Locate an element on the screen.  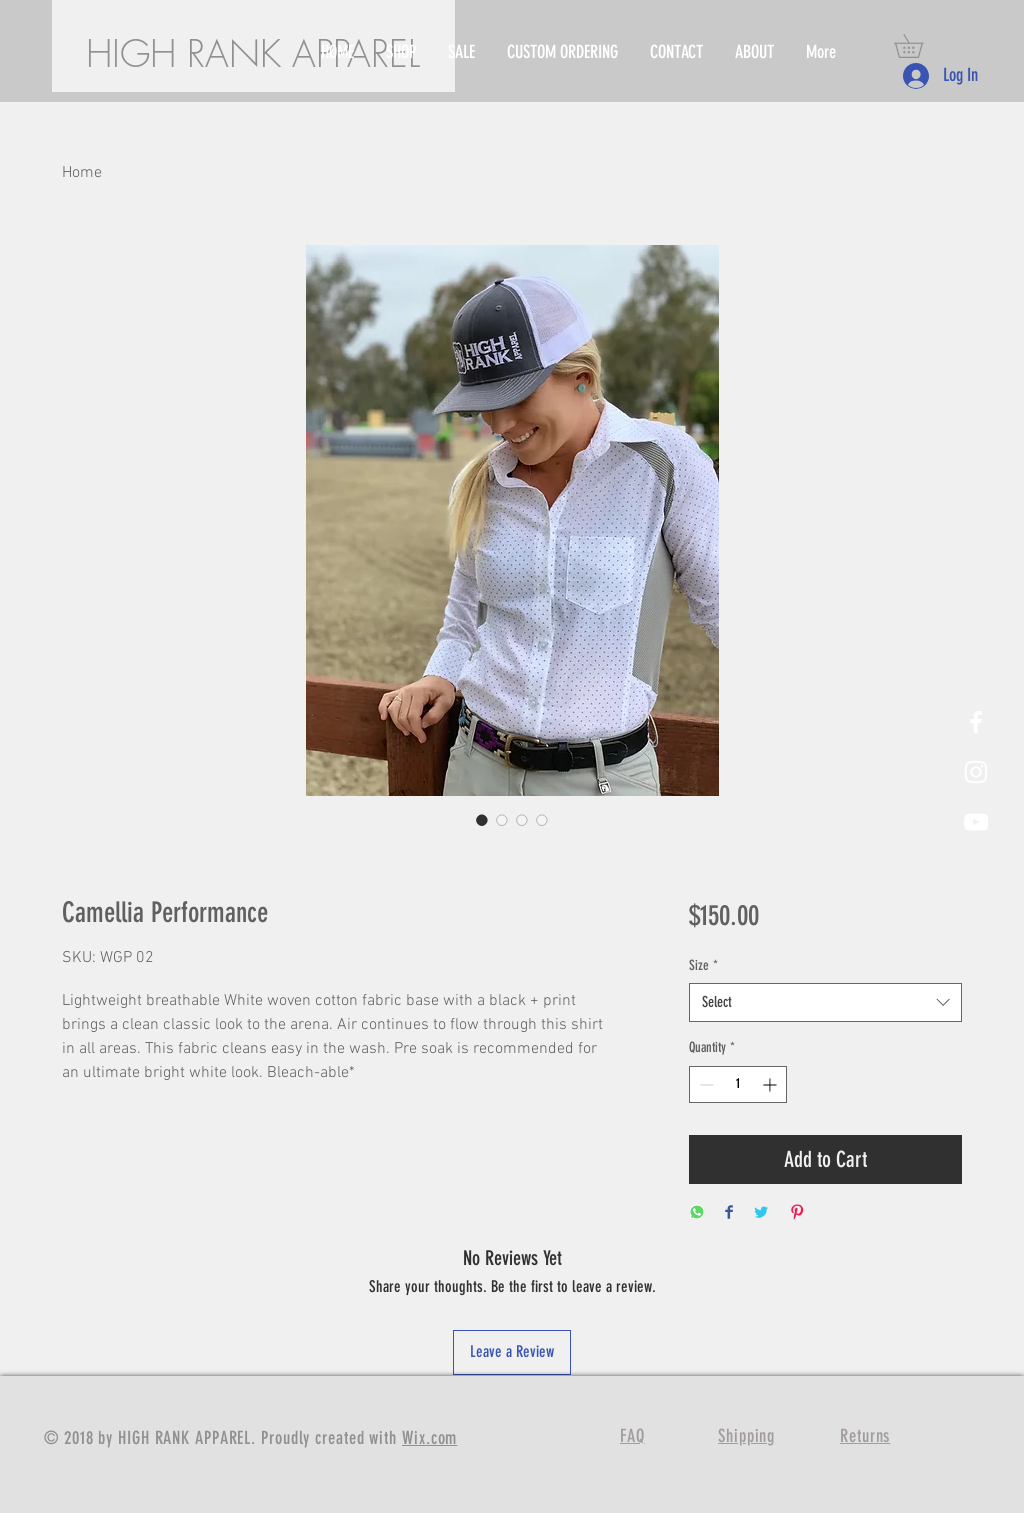
[Share on Twitter] is located at coordinates (761, 1213).